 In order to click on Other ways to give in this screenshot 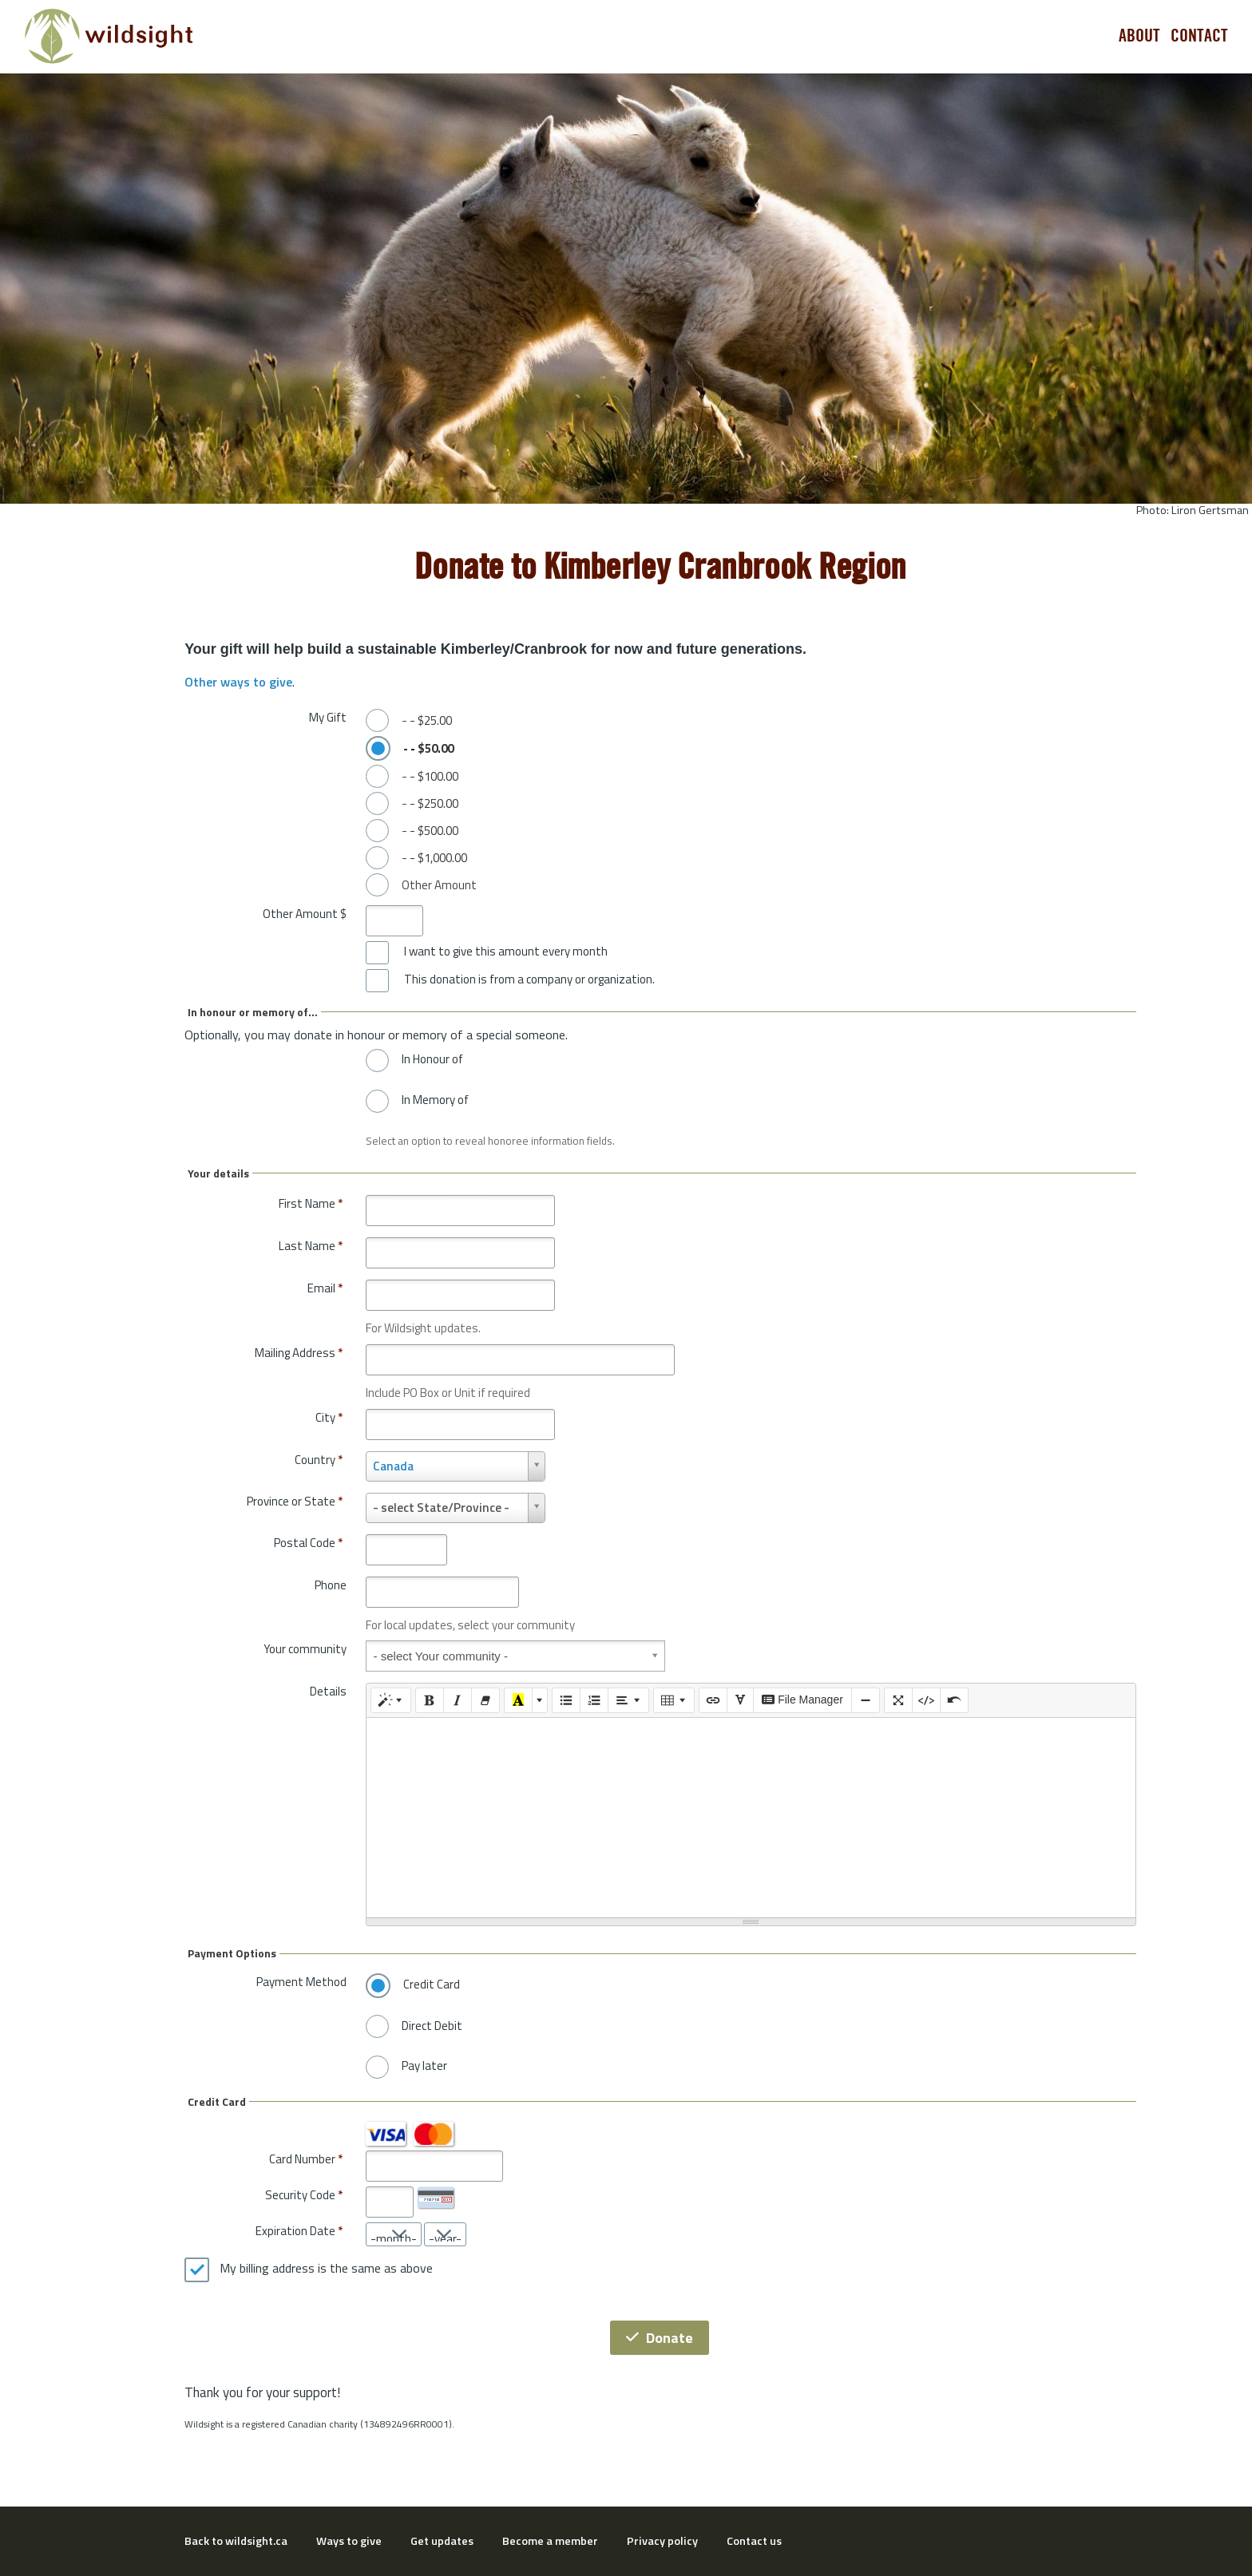, I will do `click(238, 681)`.